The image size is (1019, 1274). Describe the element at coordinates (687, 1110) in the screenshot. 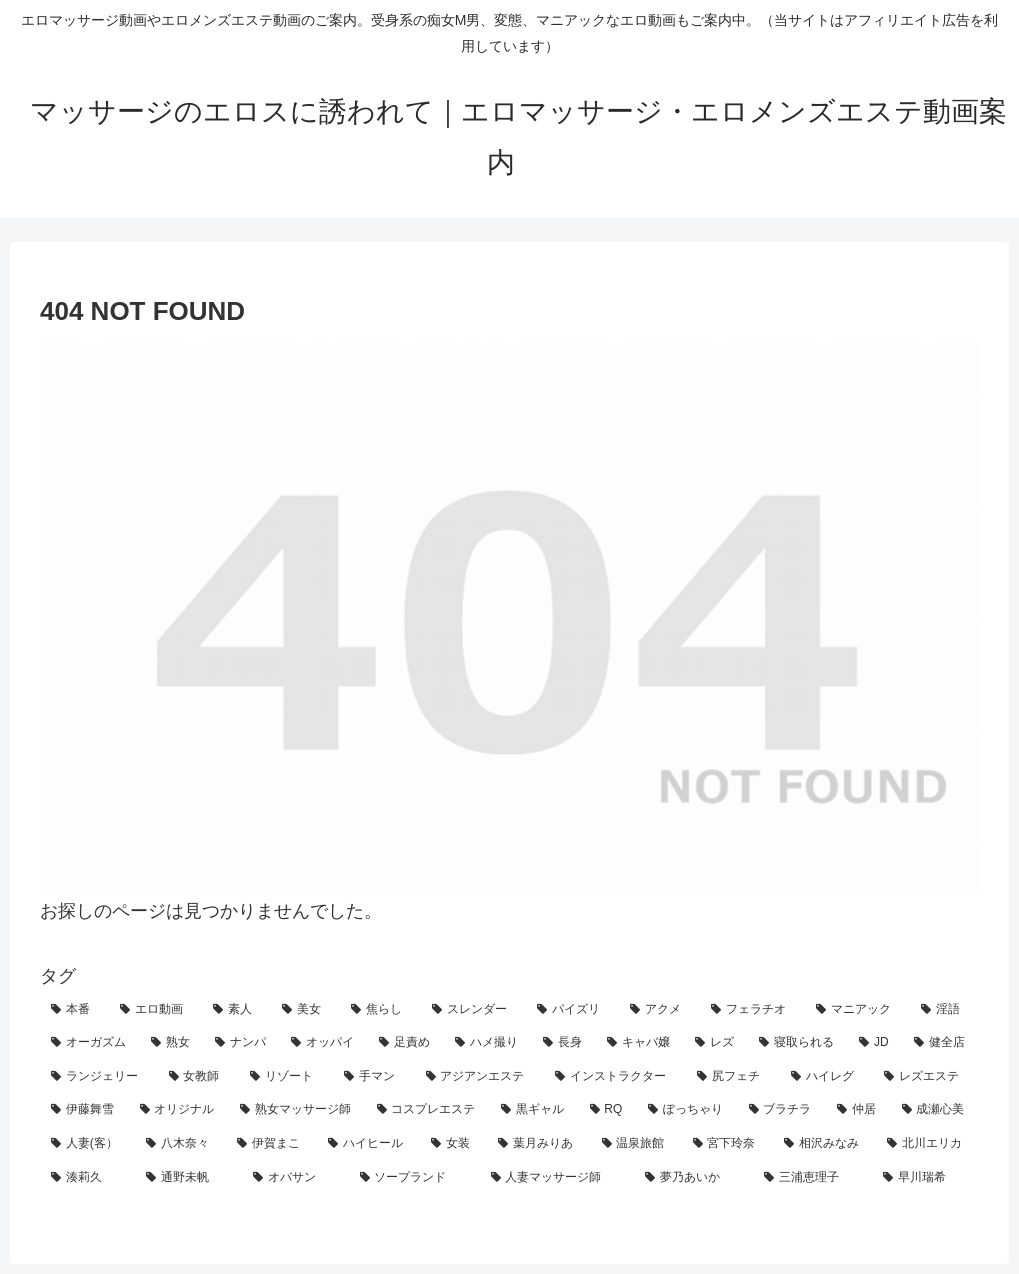

I see `[ぽっちゃり (2個の項目)]` at that location.